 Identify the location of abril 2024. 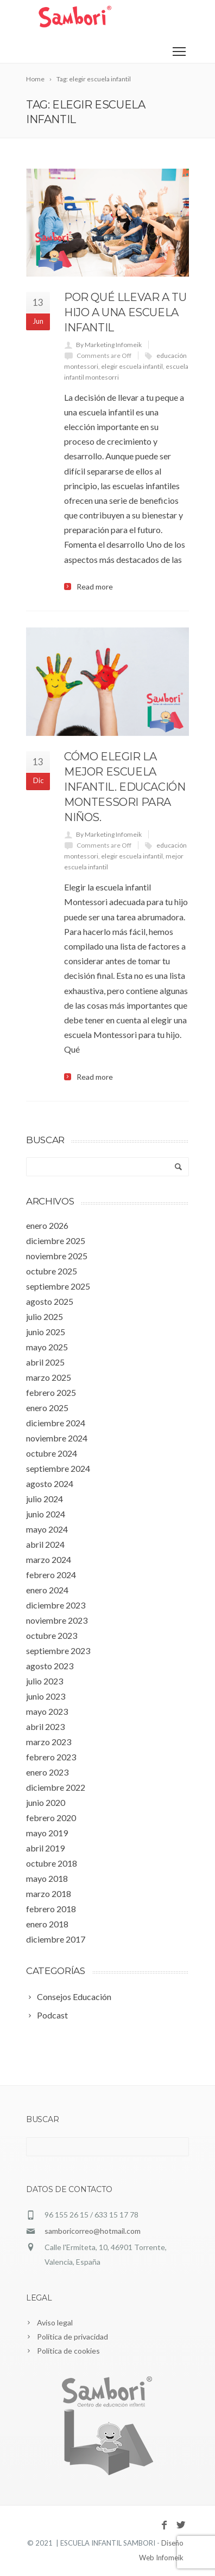
(45, 1544).